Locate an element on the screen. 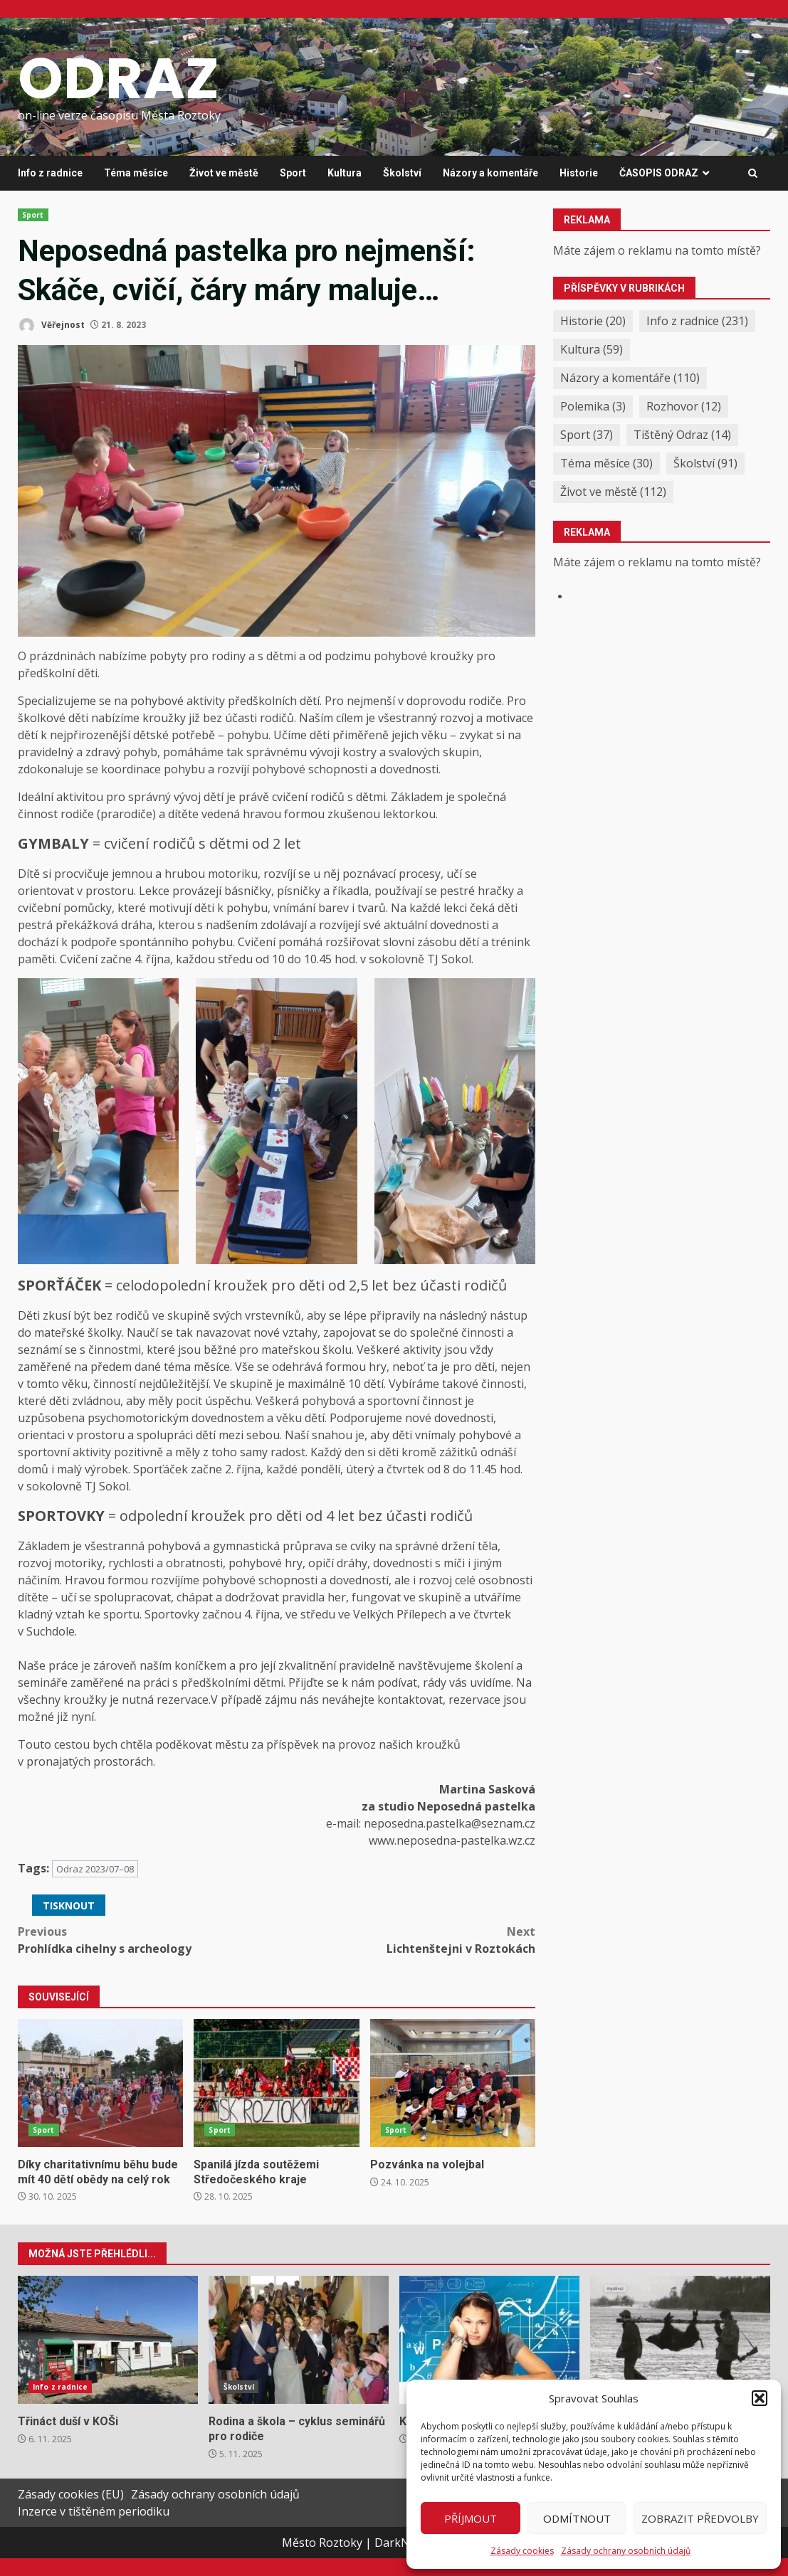 The width and height of the screenshot is (788, 2576). Tisknout is located at coordinates (69, 1905).